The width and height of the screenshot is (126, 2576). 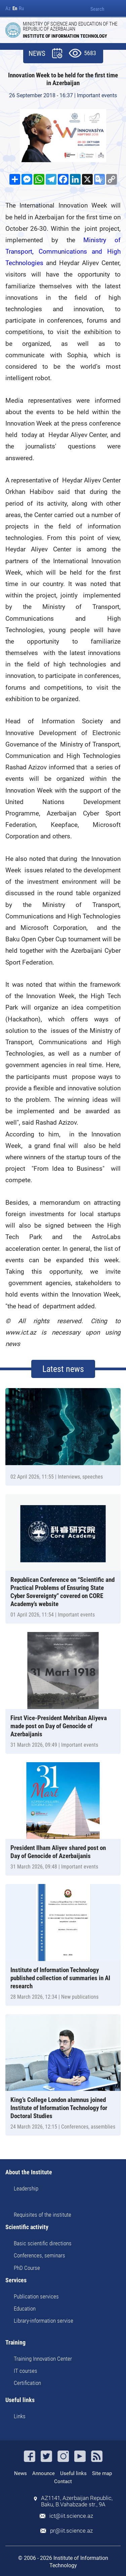 What do you see at coordinates (14, 8) in the screenshot?
I see `En` at bounding box center [14, 8].